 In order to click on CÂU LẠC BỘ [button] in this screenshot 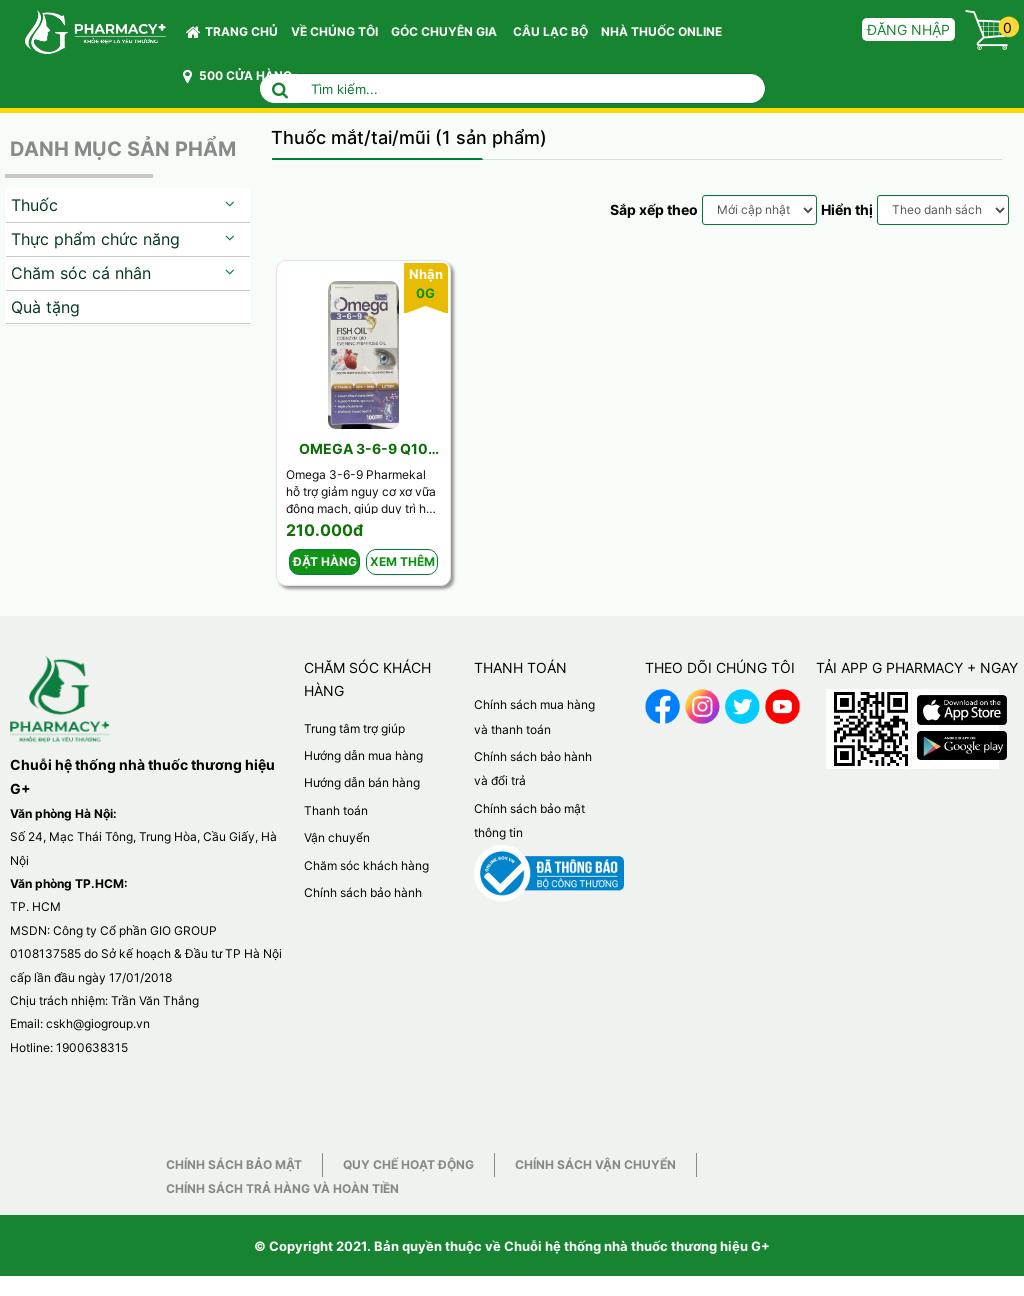, I will do `click(550, 31)`.